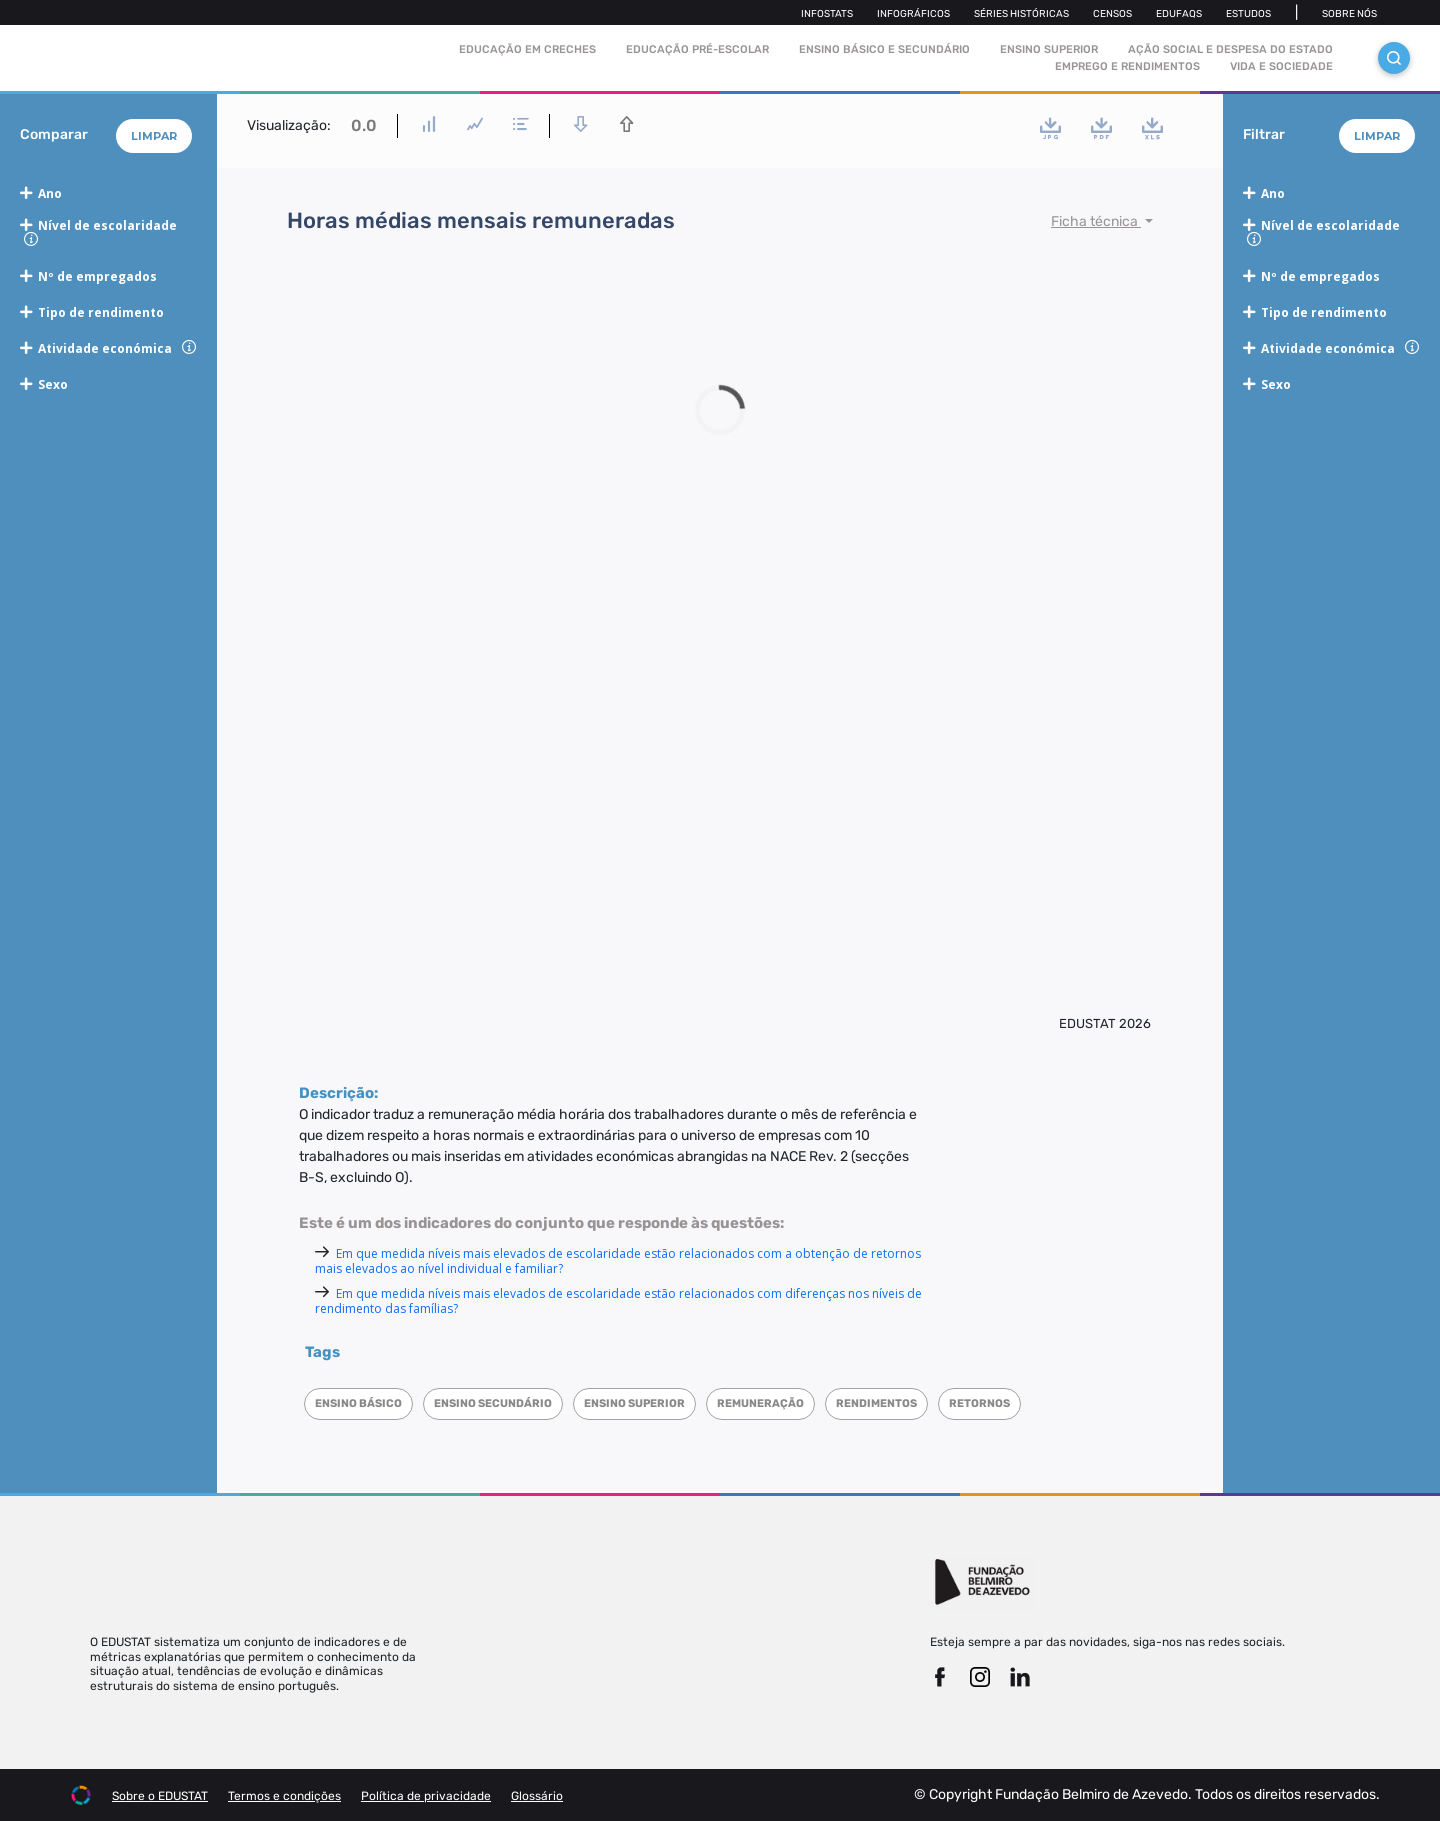  I want to click on Ficha técnica, so click(1096, 221).